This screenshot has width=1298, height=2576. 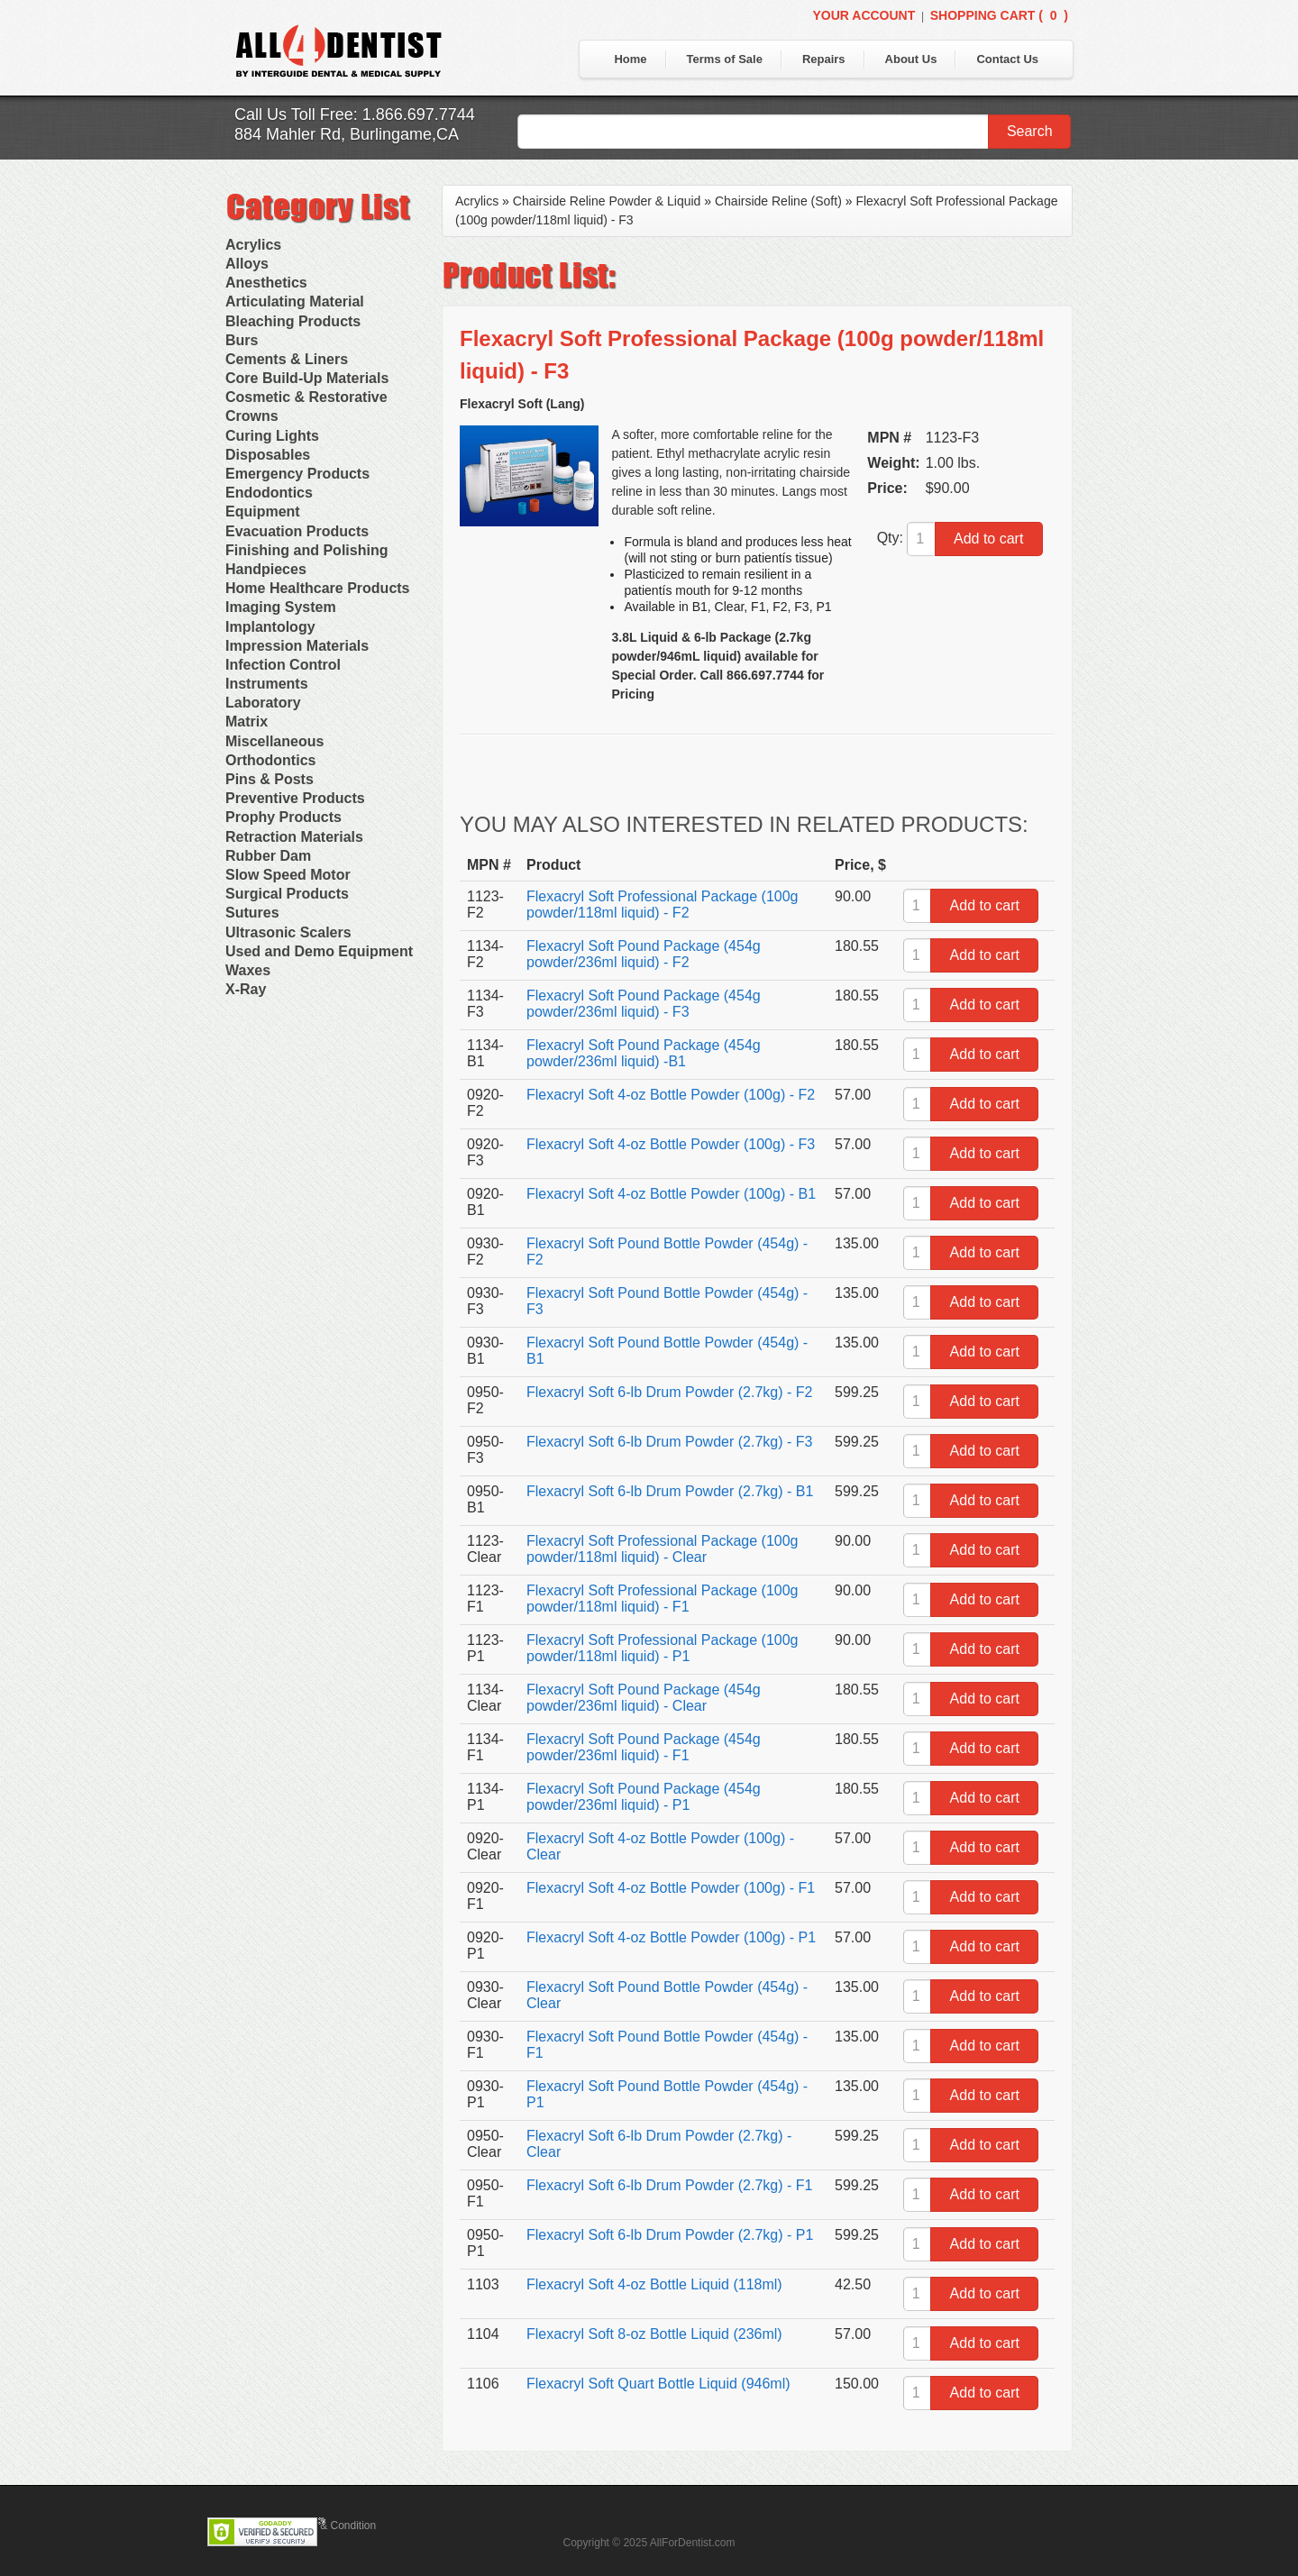 What do you see at coordinates (643, 1747) in the screenshot?
I see `Flexacryl Soft Pound Package (454g powder/236ml liquid) - F1` at bounding box center [643, 1747].